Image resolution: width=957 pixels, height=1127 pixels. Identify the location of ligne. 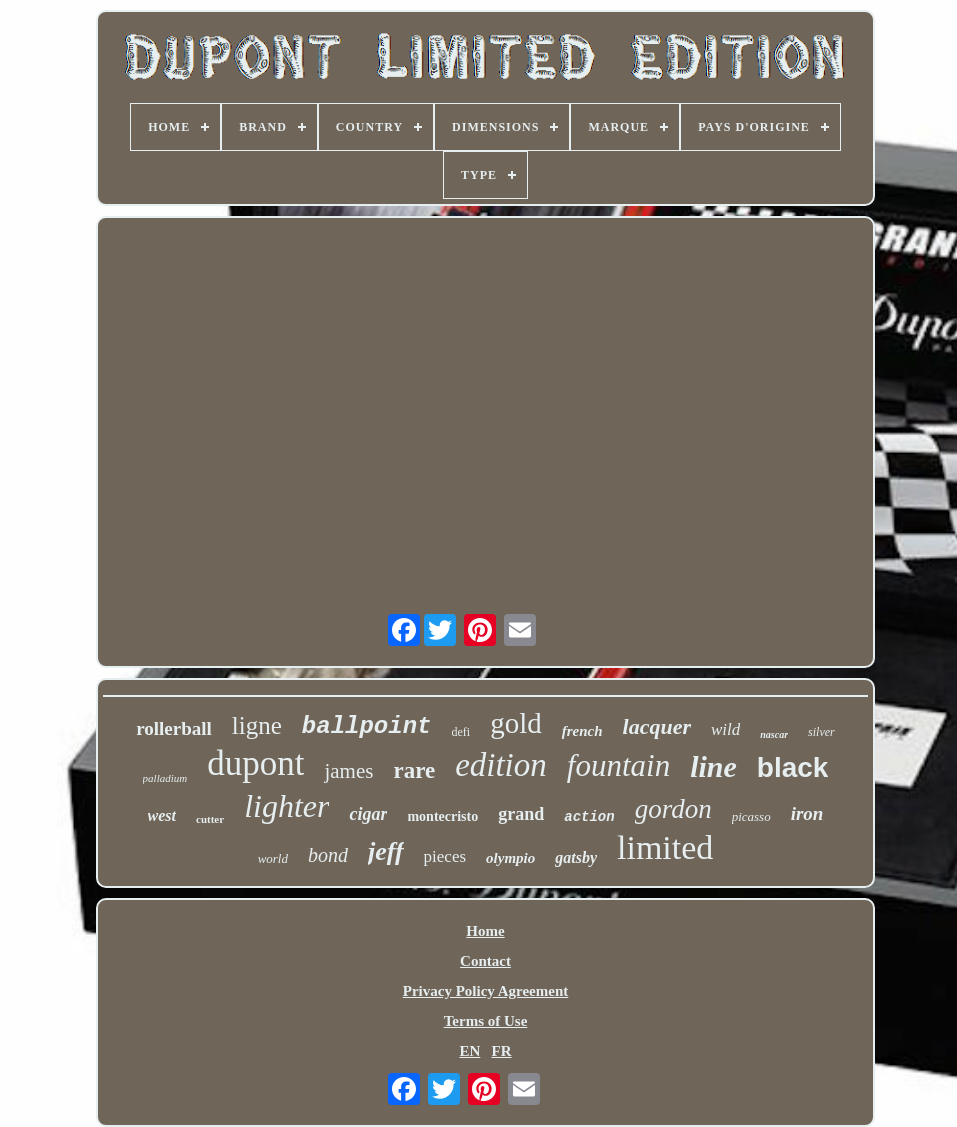
(257, 725).